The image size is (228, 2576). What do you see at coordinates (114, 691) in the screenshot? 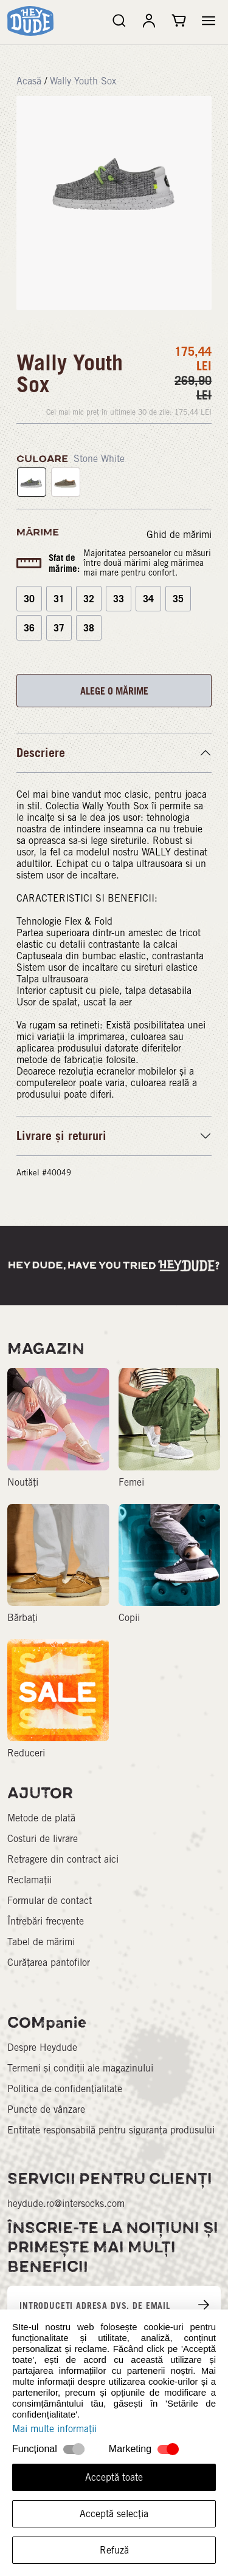
I see `ALEGE O MĂRIME` at bounding box center [114, 691].